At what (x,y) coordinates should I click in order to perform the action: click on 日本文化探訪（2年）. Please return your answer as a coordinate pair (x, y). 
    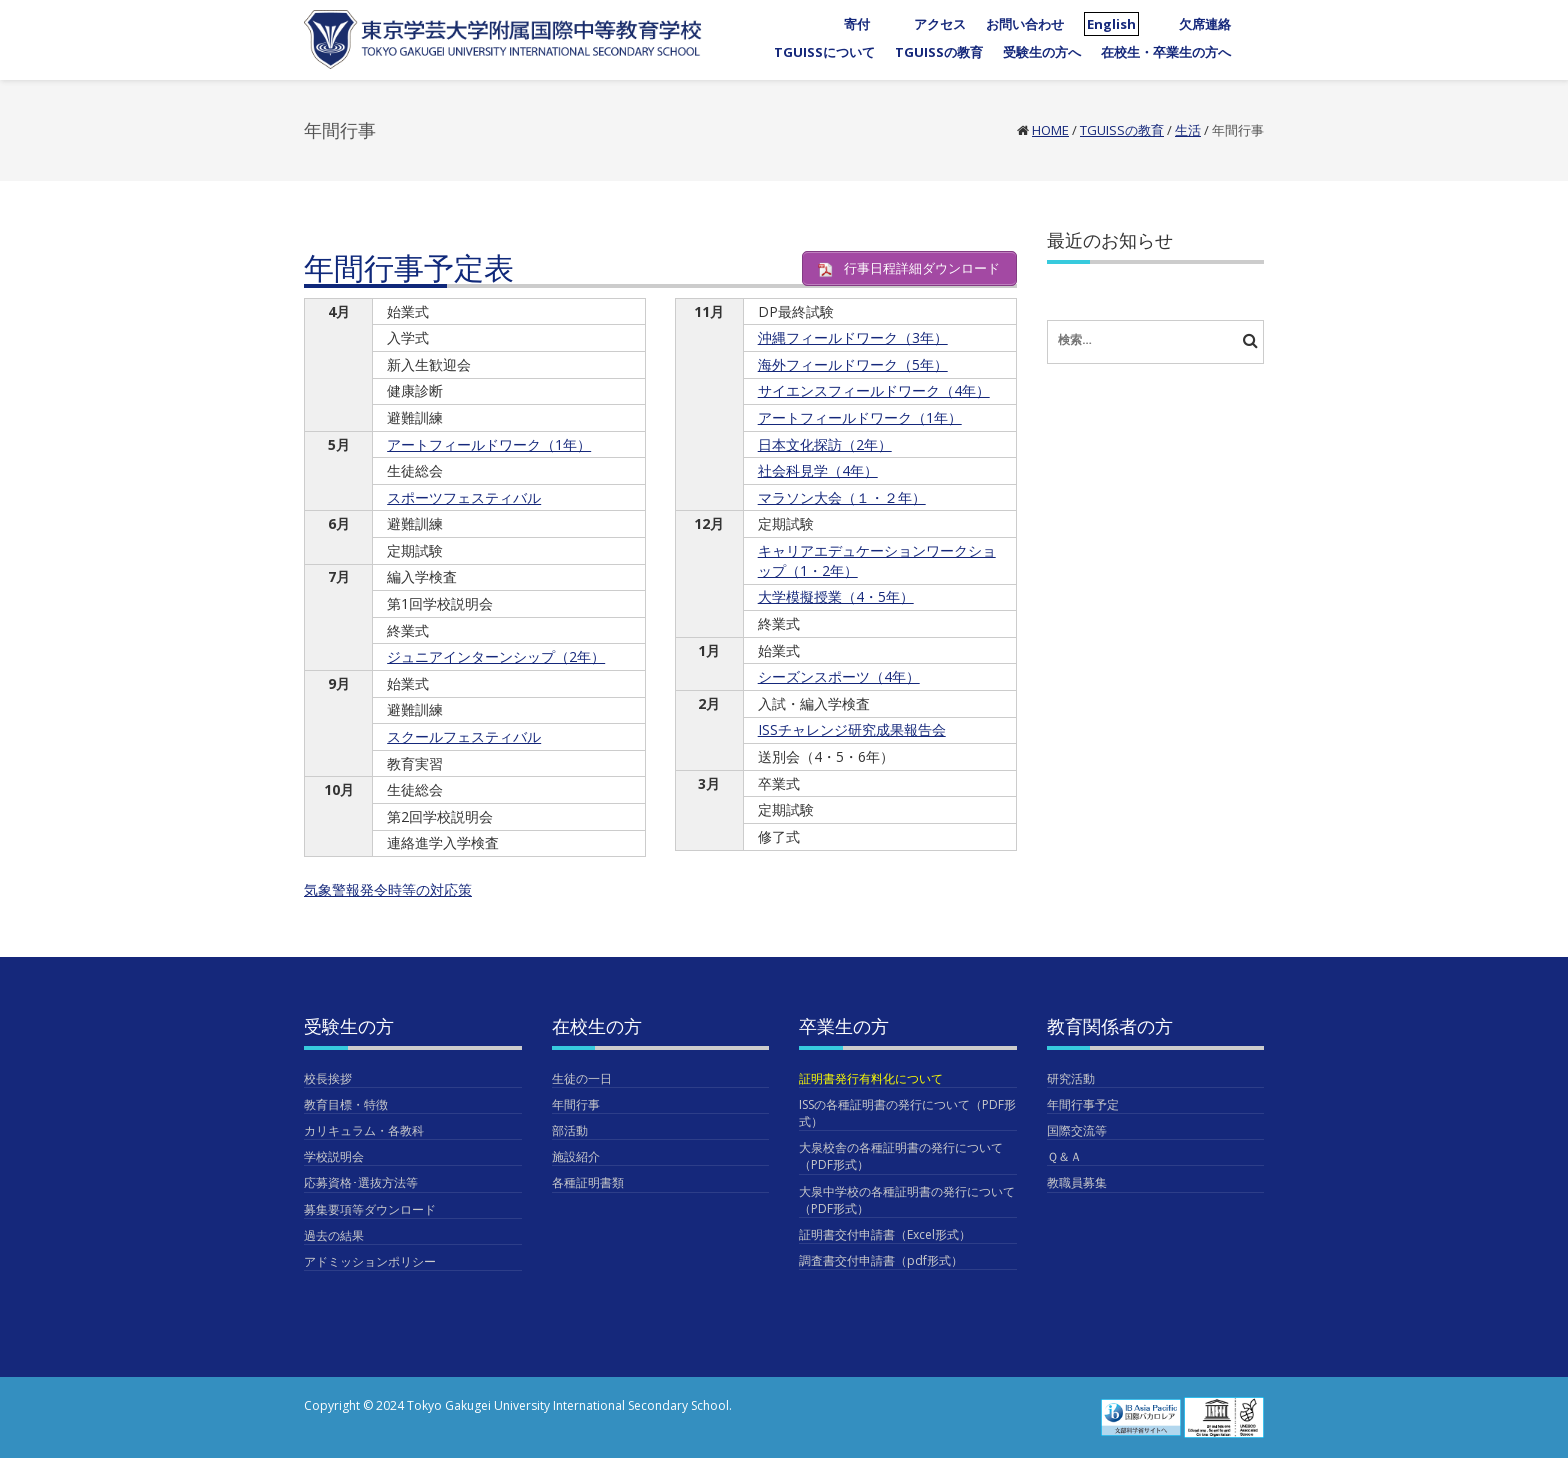
    Looking at the image, I should click on (825, 444).